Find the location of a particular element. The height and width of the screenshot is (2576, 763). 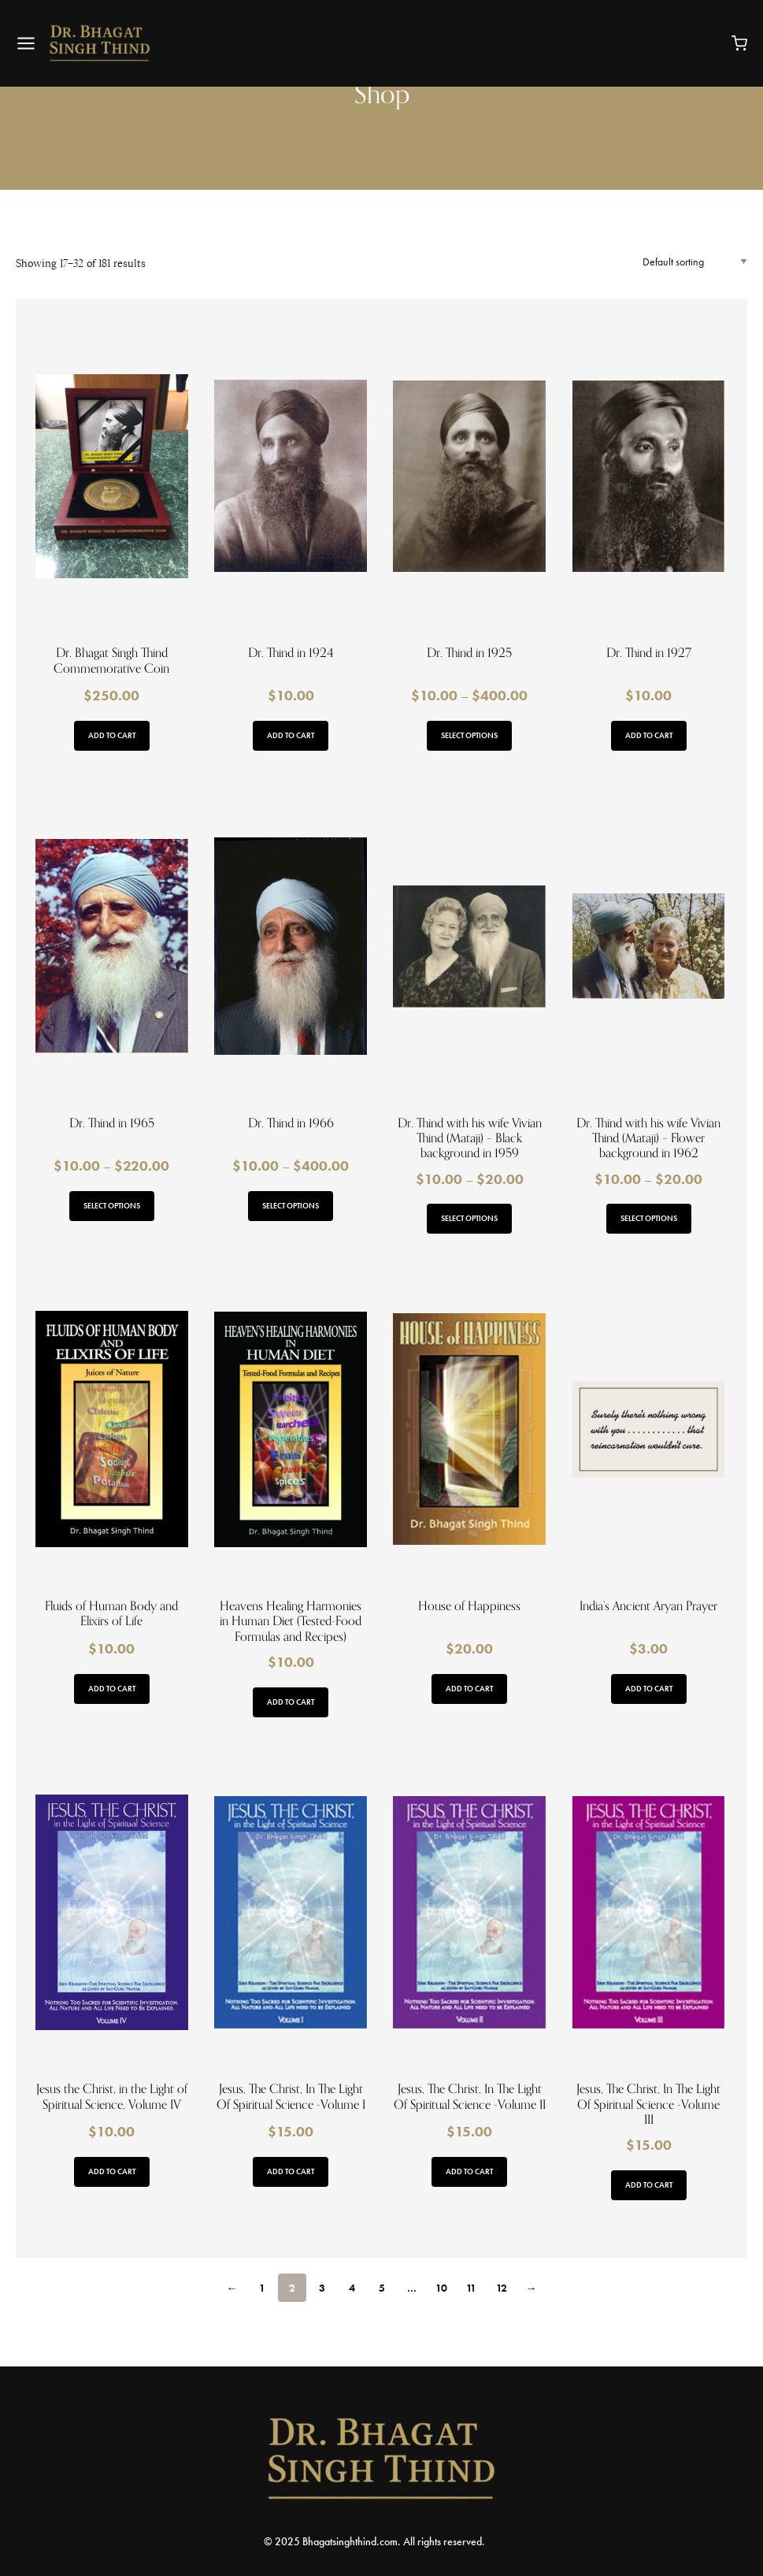

12 [Page 12] is located at coordinates (501, 2288).